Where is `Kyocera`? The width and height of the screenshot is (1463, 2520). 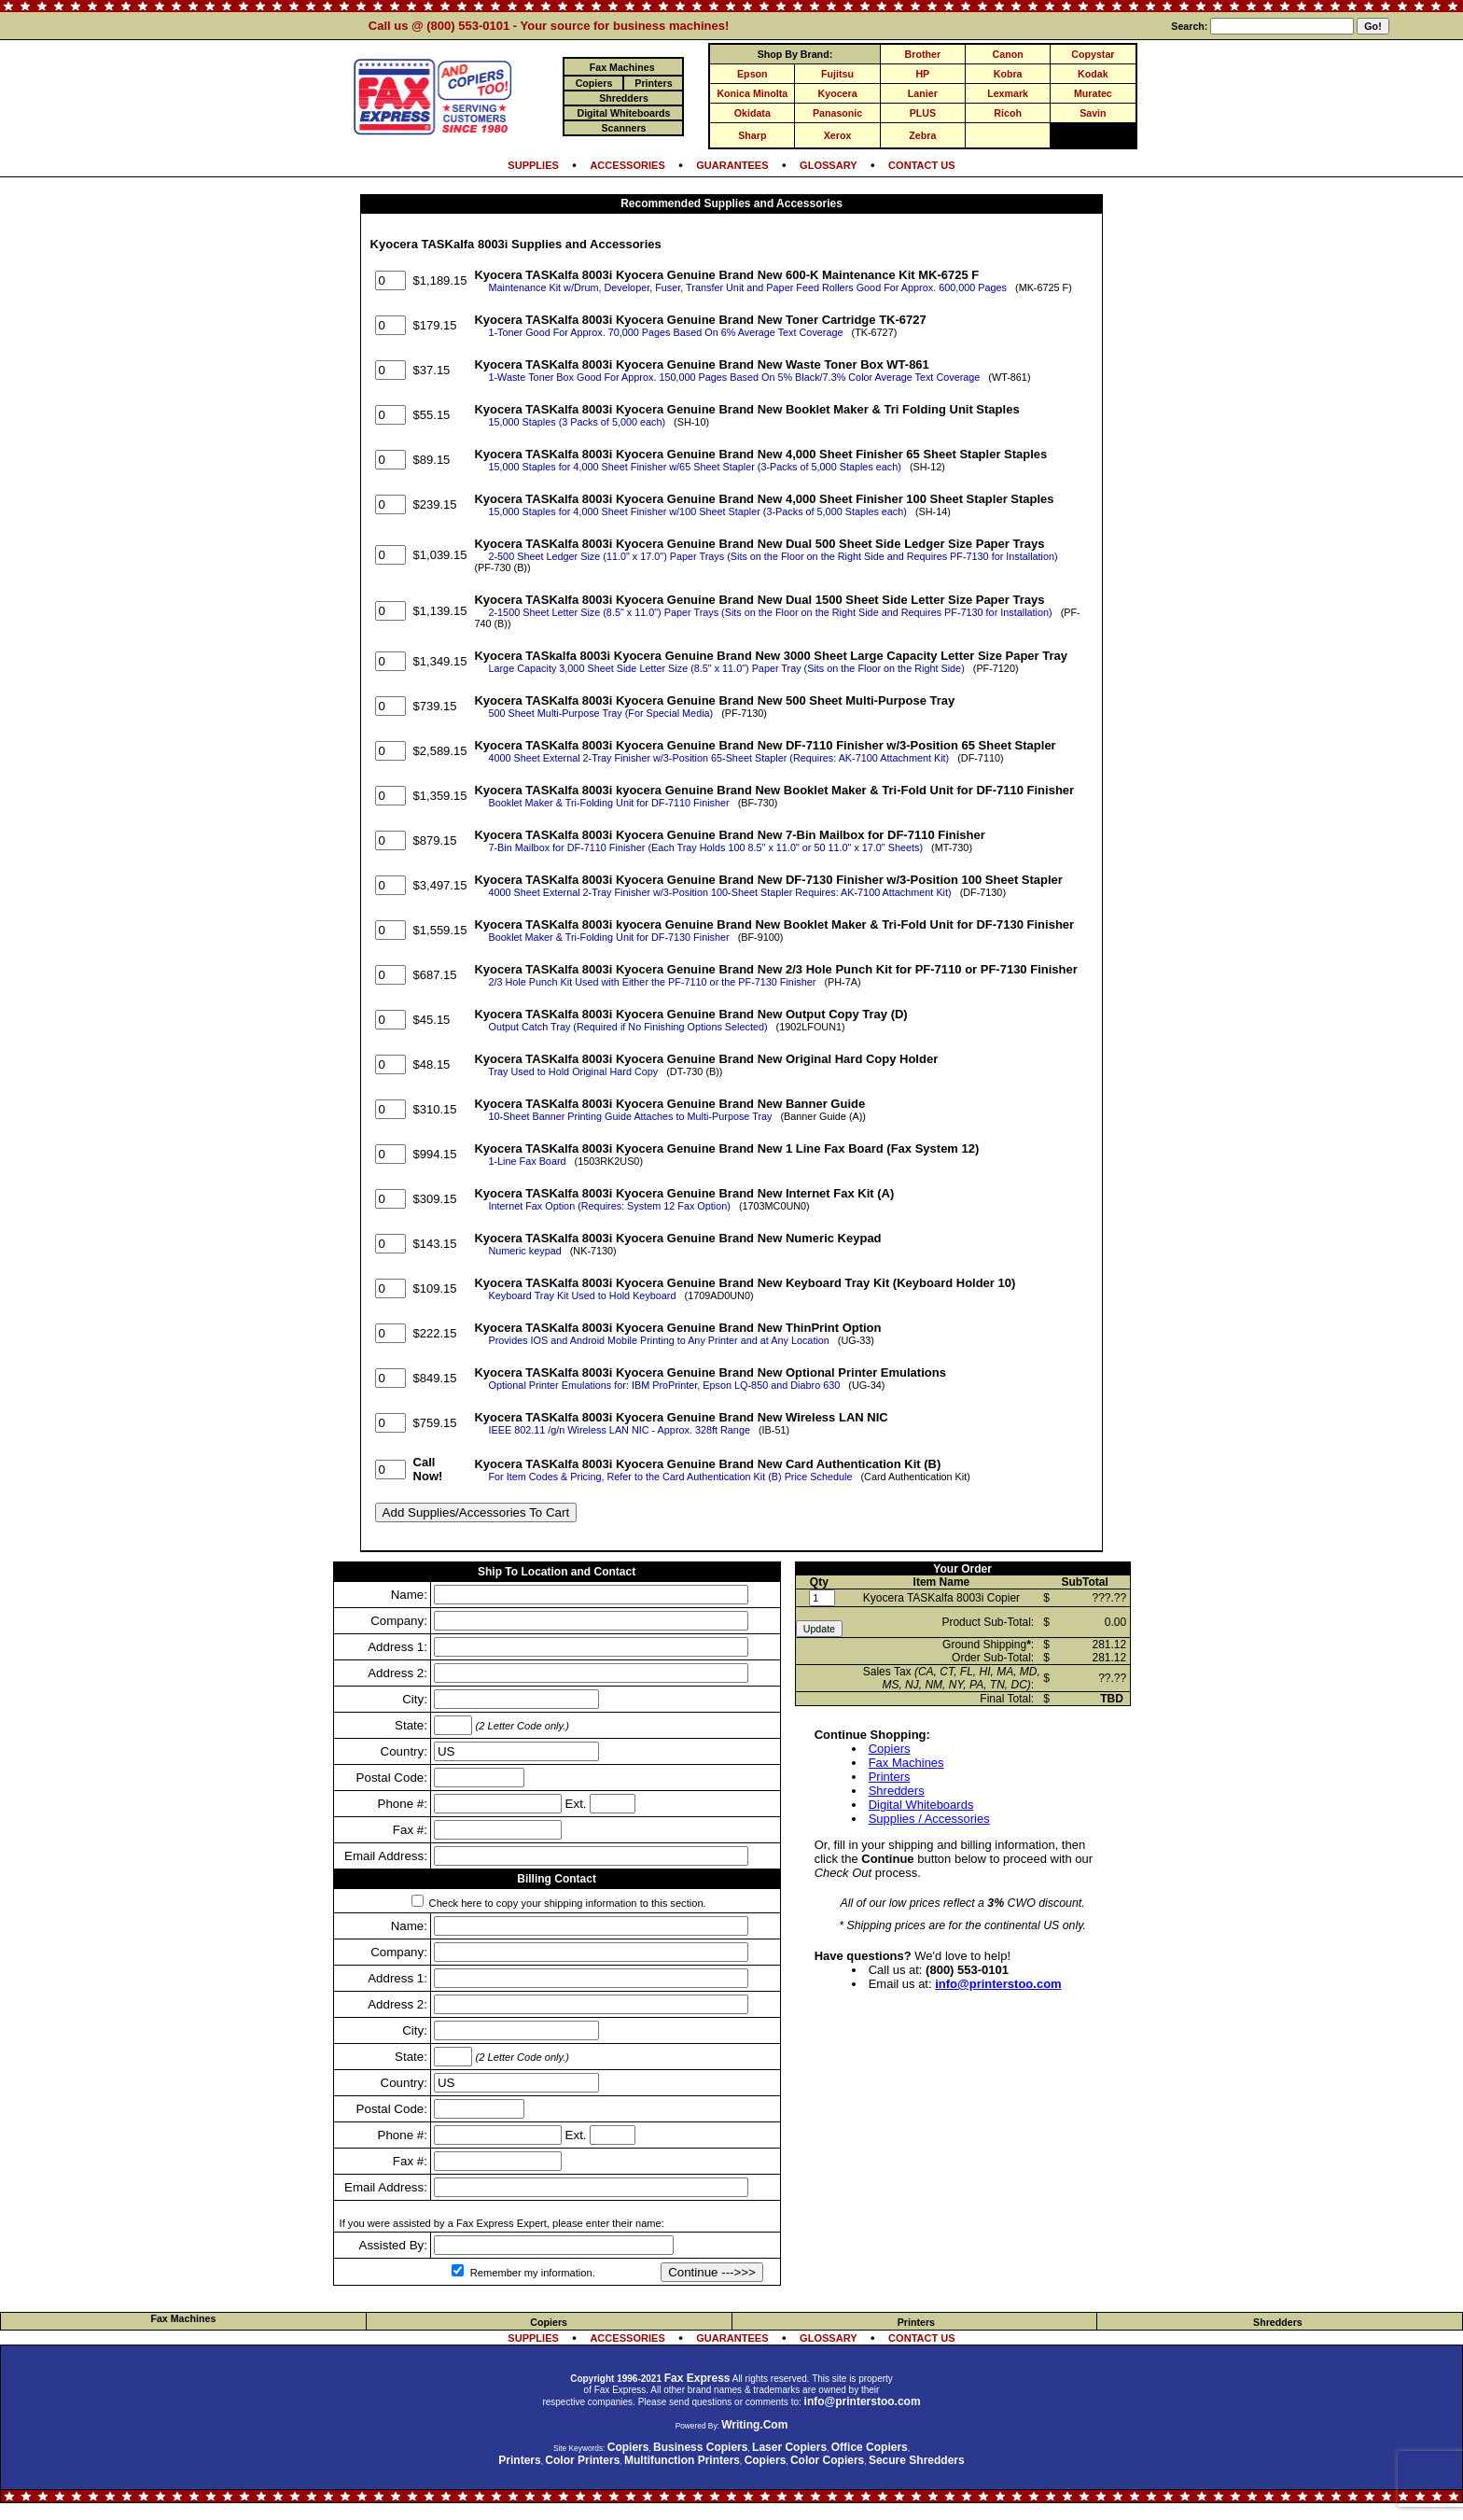 Kyocera is located at coordinates (837, 93).